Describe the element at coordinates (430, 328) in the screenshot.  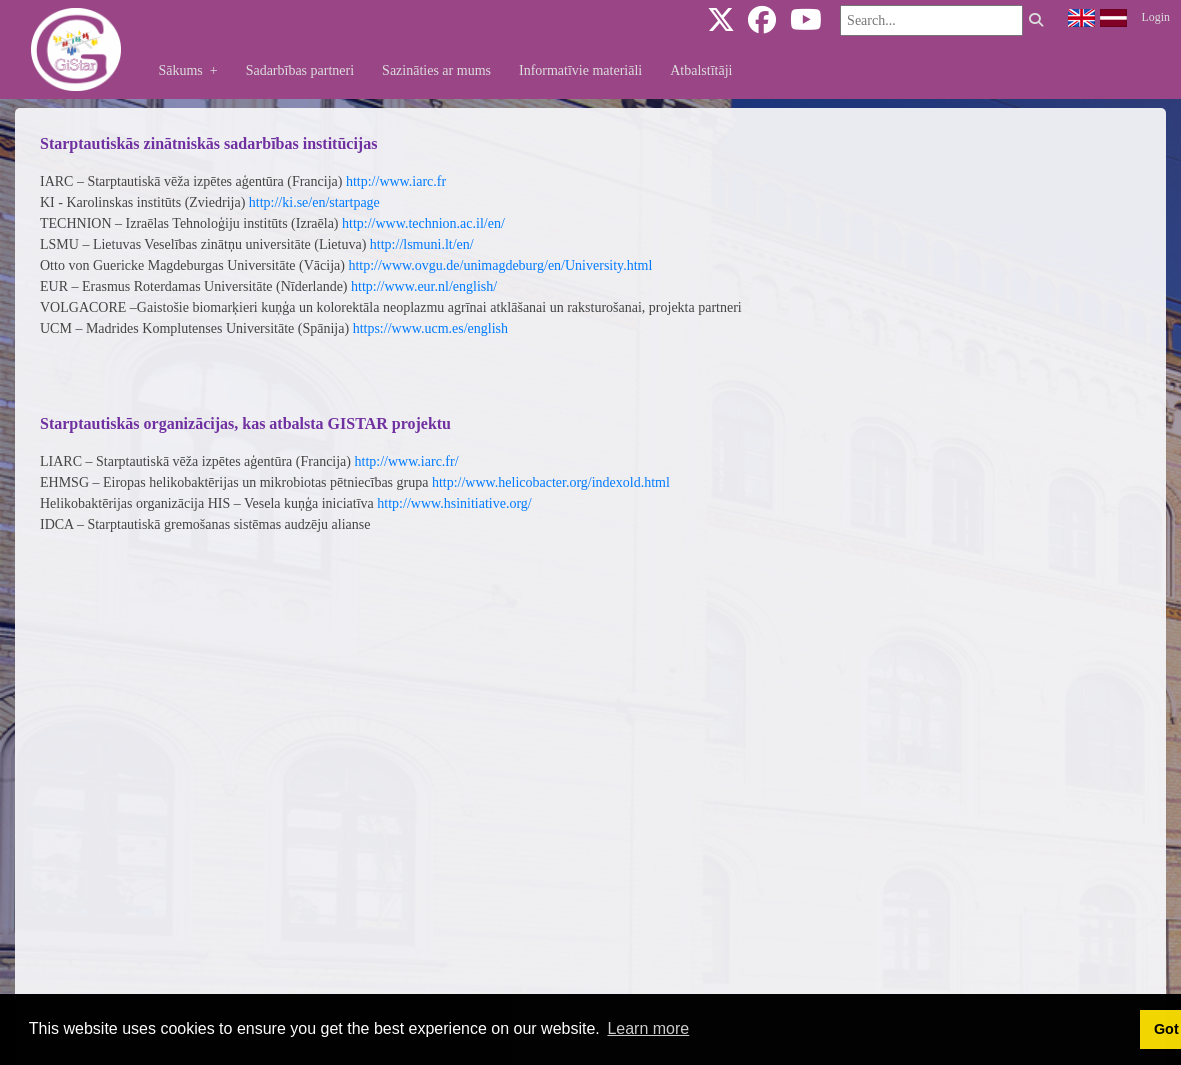
I see `https://www.ucm.es/english` at that location.